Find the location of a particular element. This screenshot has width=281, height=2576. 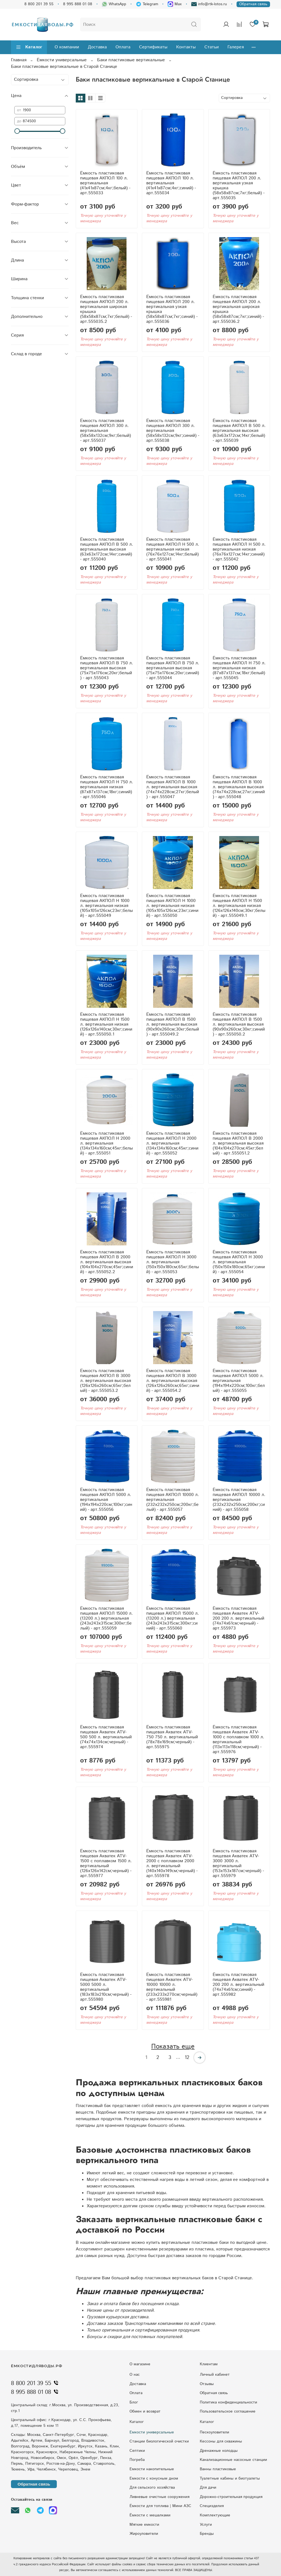

Главная is located at coordinates (18, 60).